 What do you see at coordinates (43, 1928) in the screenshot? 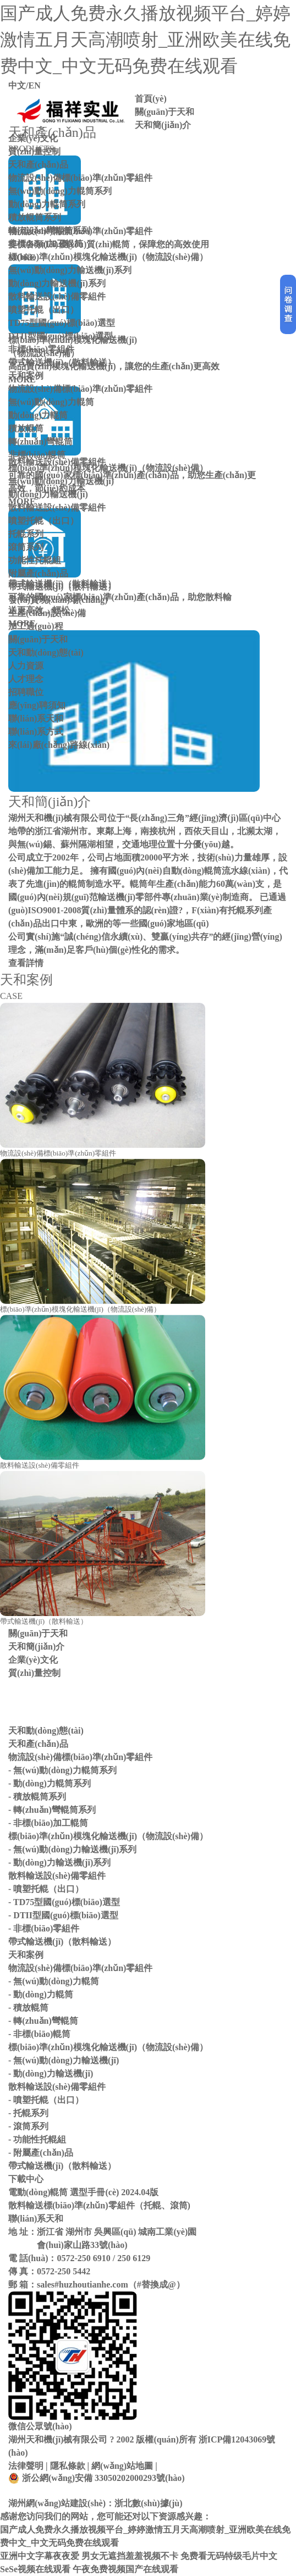
I see `- 非標(biāo)零組件` at bounding box center [43, 1928].